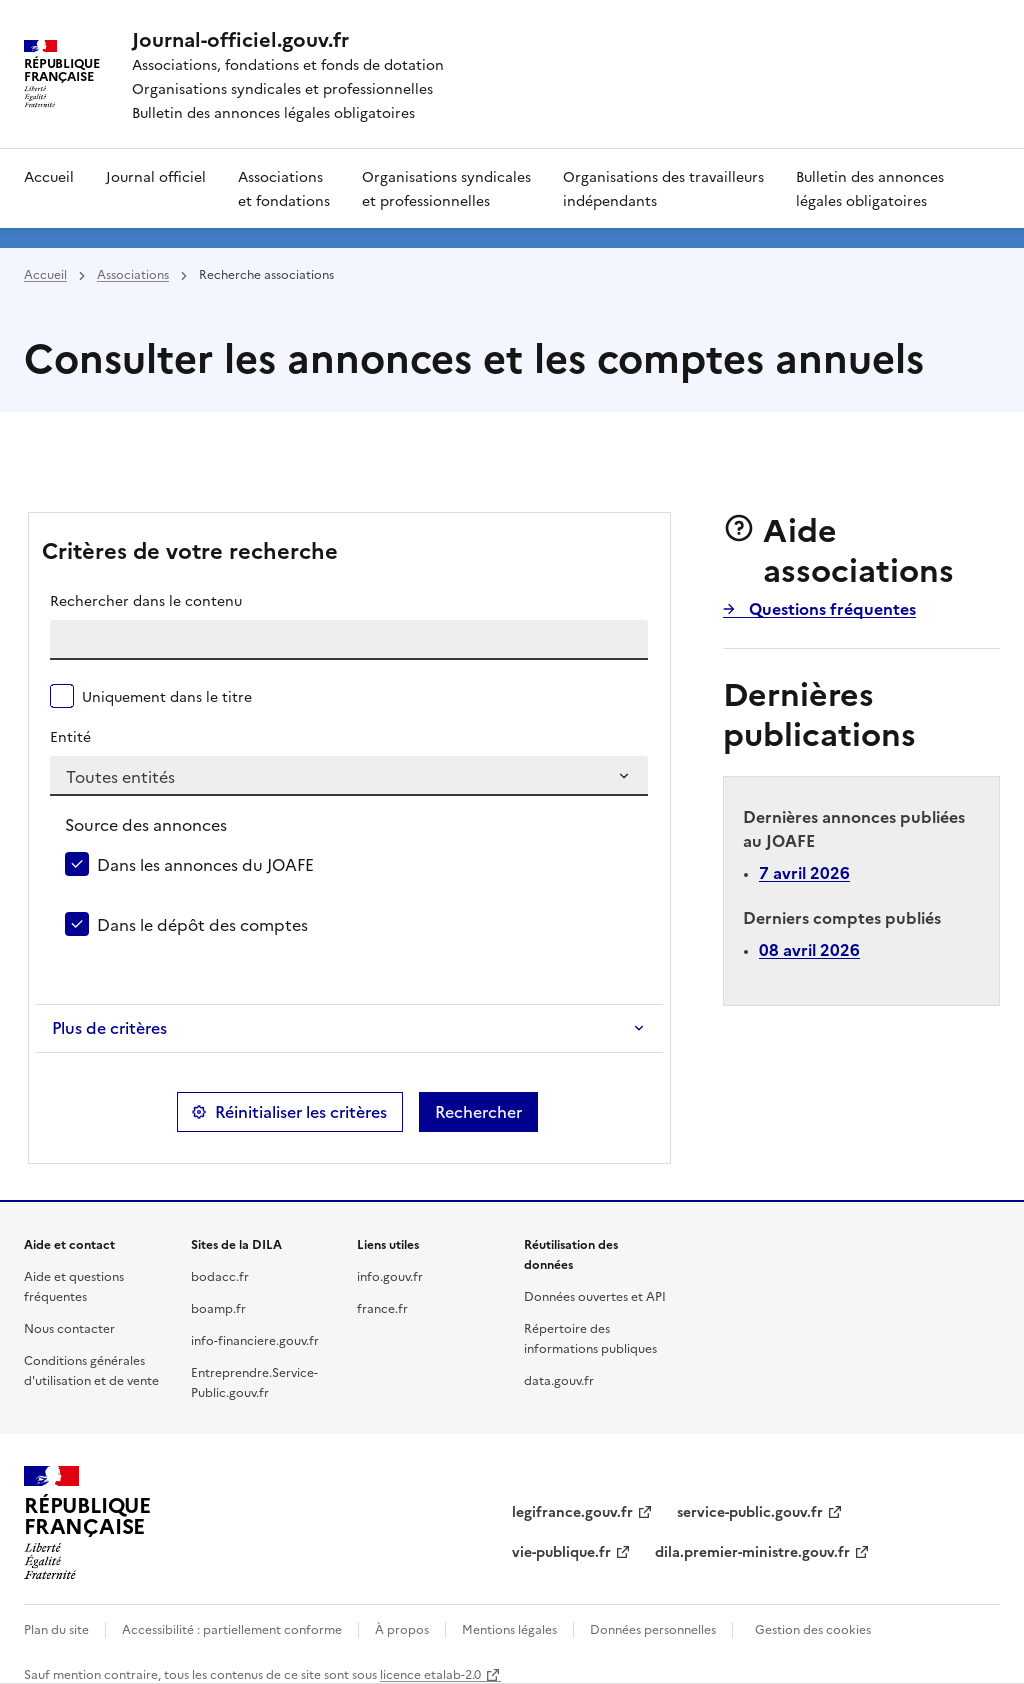  Describe the element at coordinates (255, 1339) in the screenshot. I see `info-financiere.gouv.fr` at that location.